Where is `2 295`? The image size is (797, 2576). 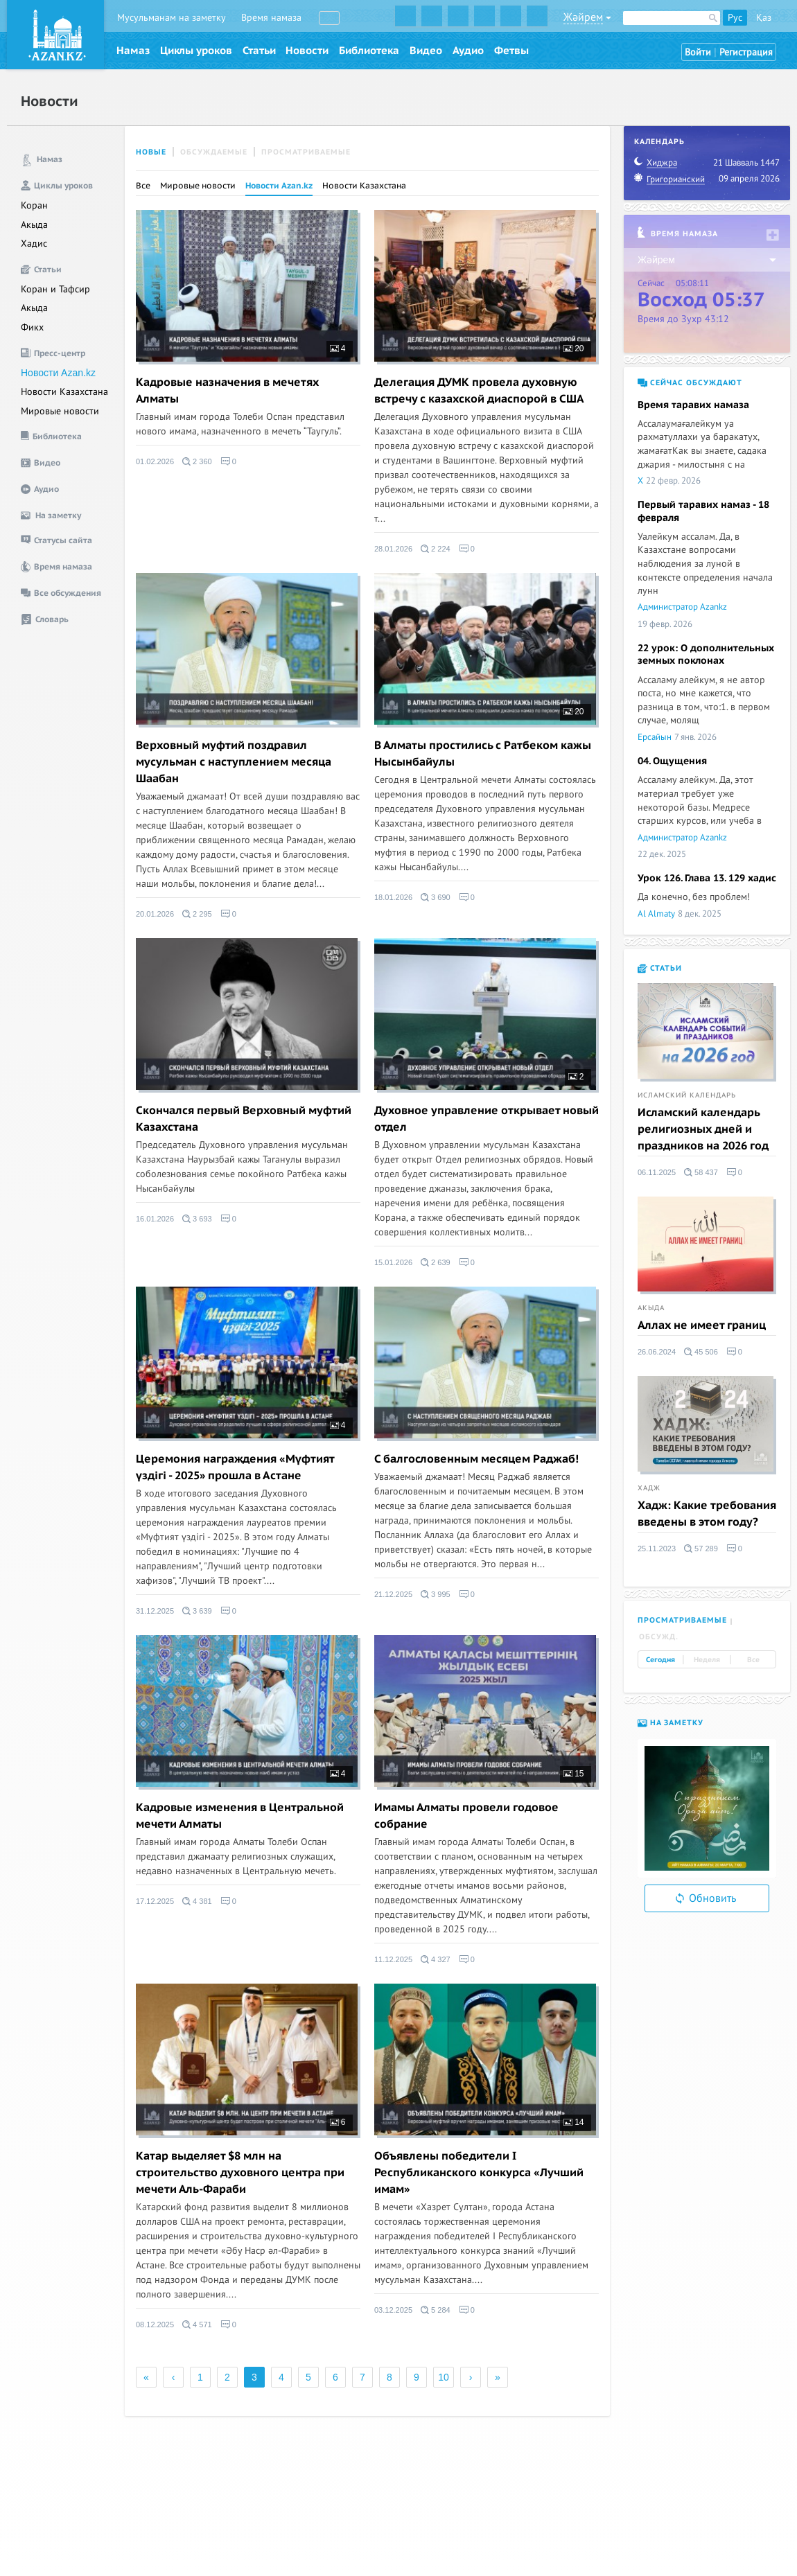
2 295 is located at coordinates (197, 914).